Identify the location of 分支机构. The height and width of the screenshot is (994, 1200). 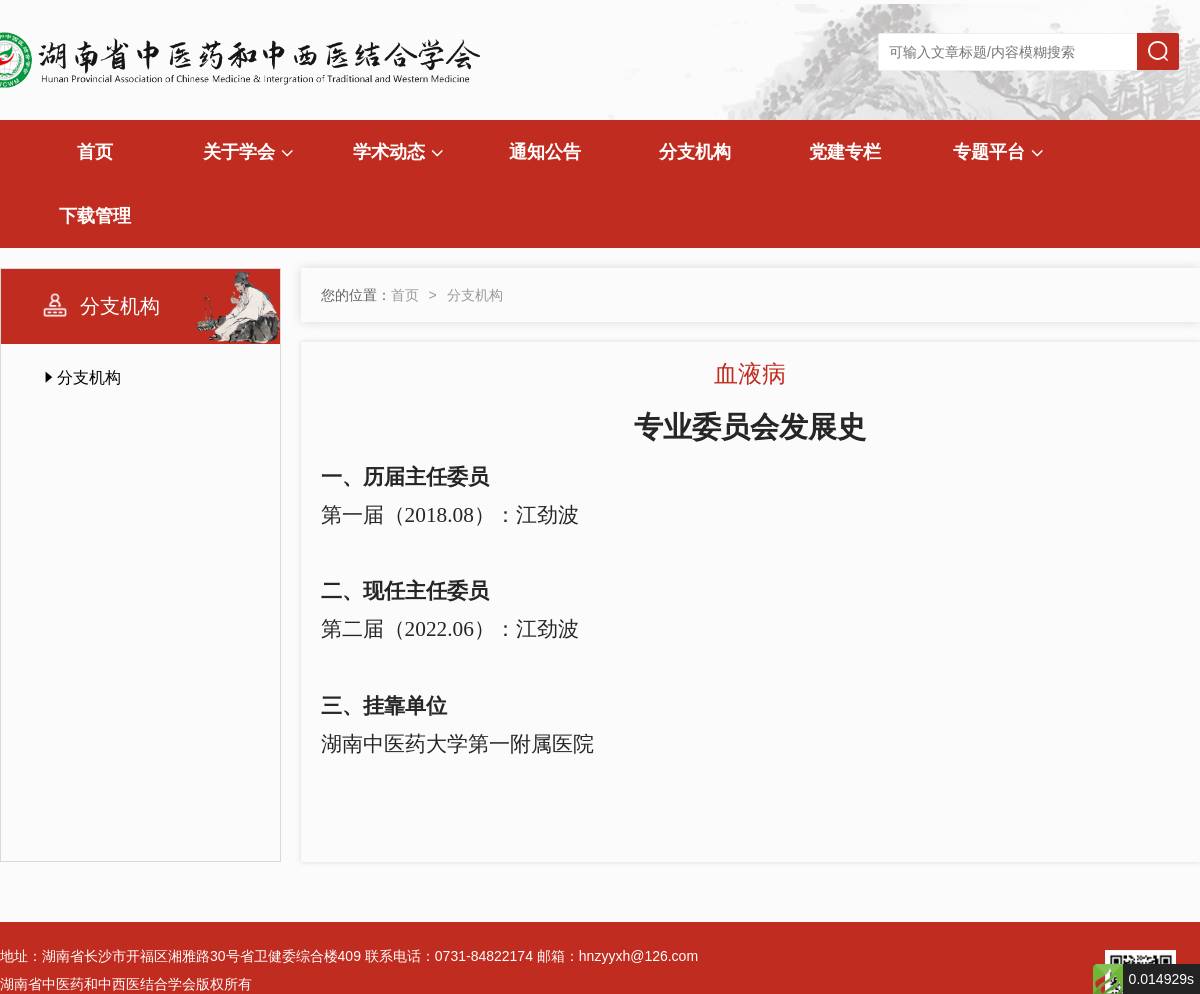
(695, 152).